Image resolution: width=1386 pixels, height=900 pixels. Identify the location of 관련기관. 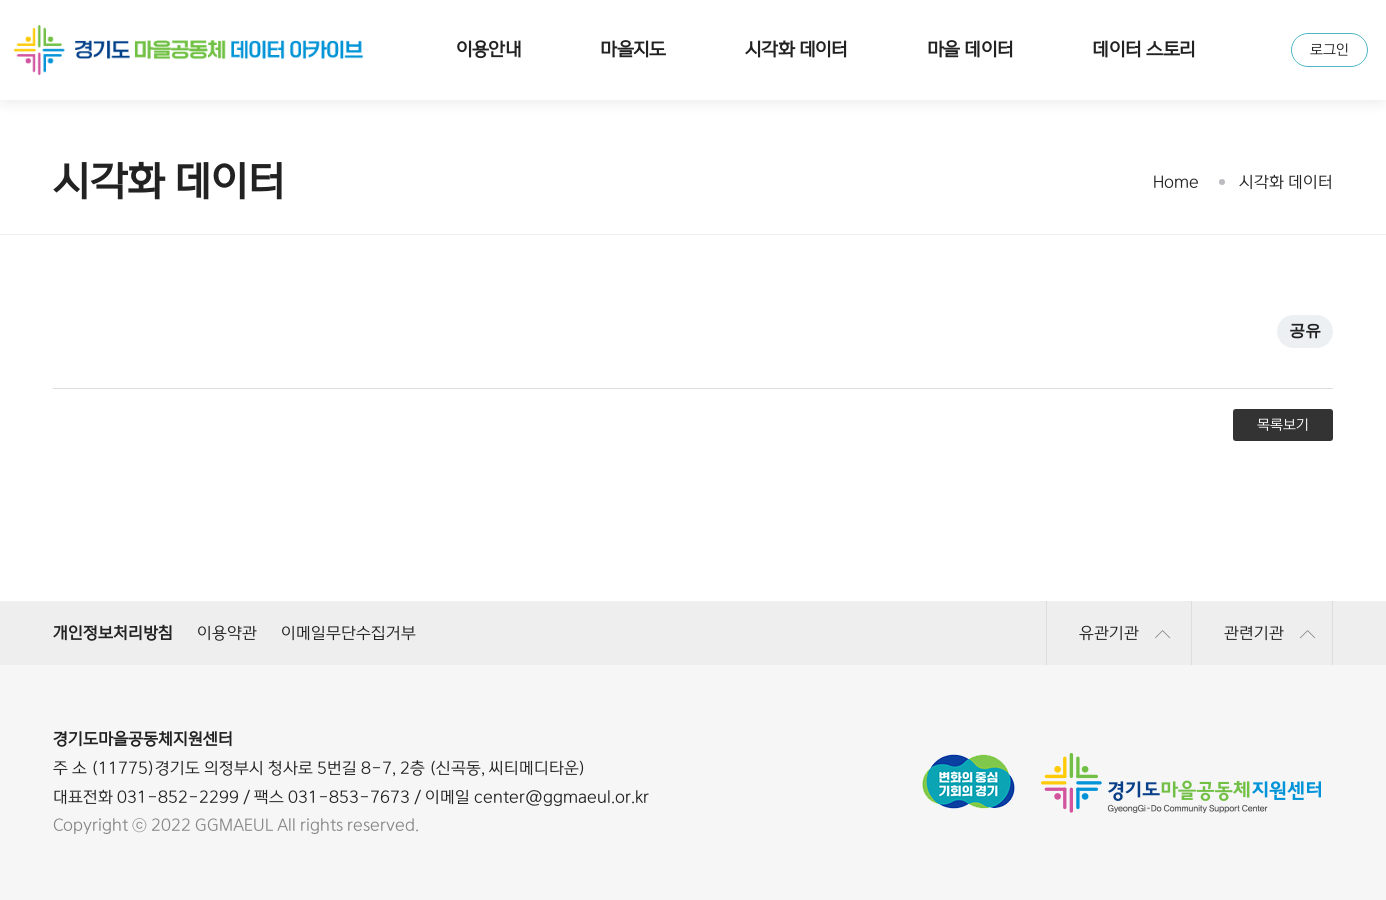
(1270, 633).